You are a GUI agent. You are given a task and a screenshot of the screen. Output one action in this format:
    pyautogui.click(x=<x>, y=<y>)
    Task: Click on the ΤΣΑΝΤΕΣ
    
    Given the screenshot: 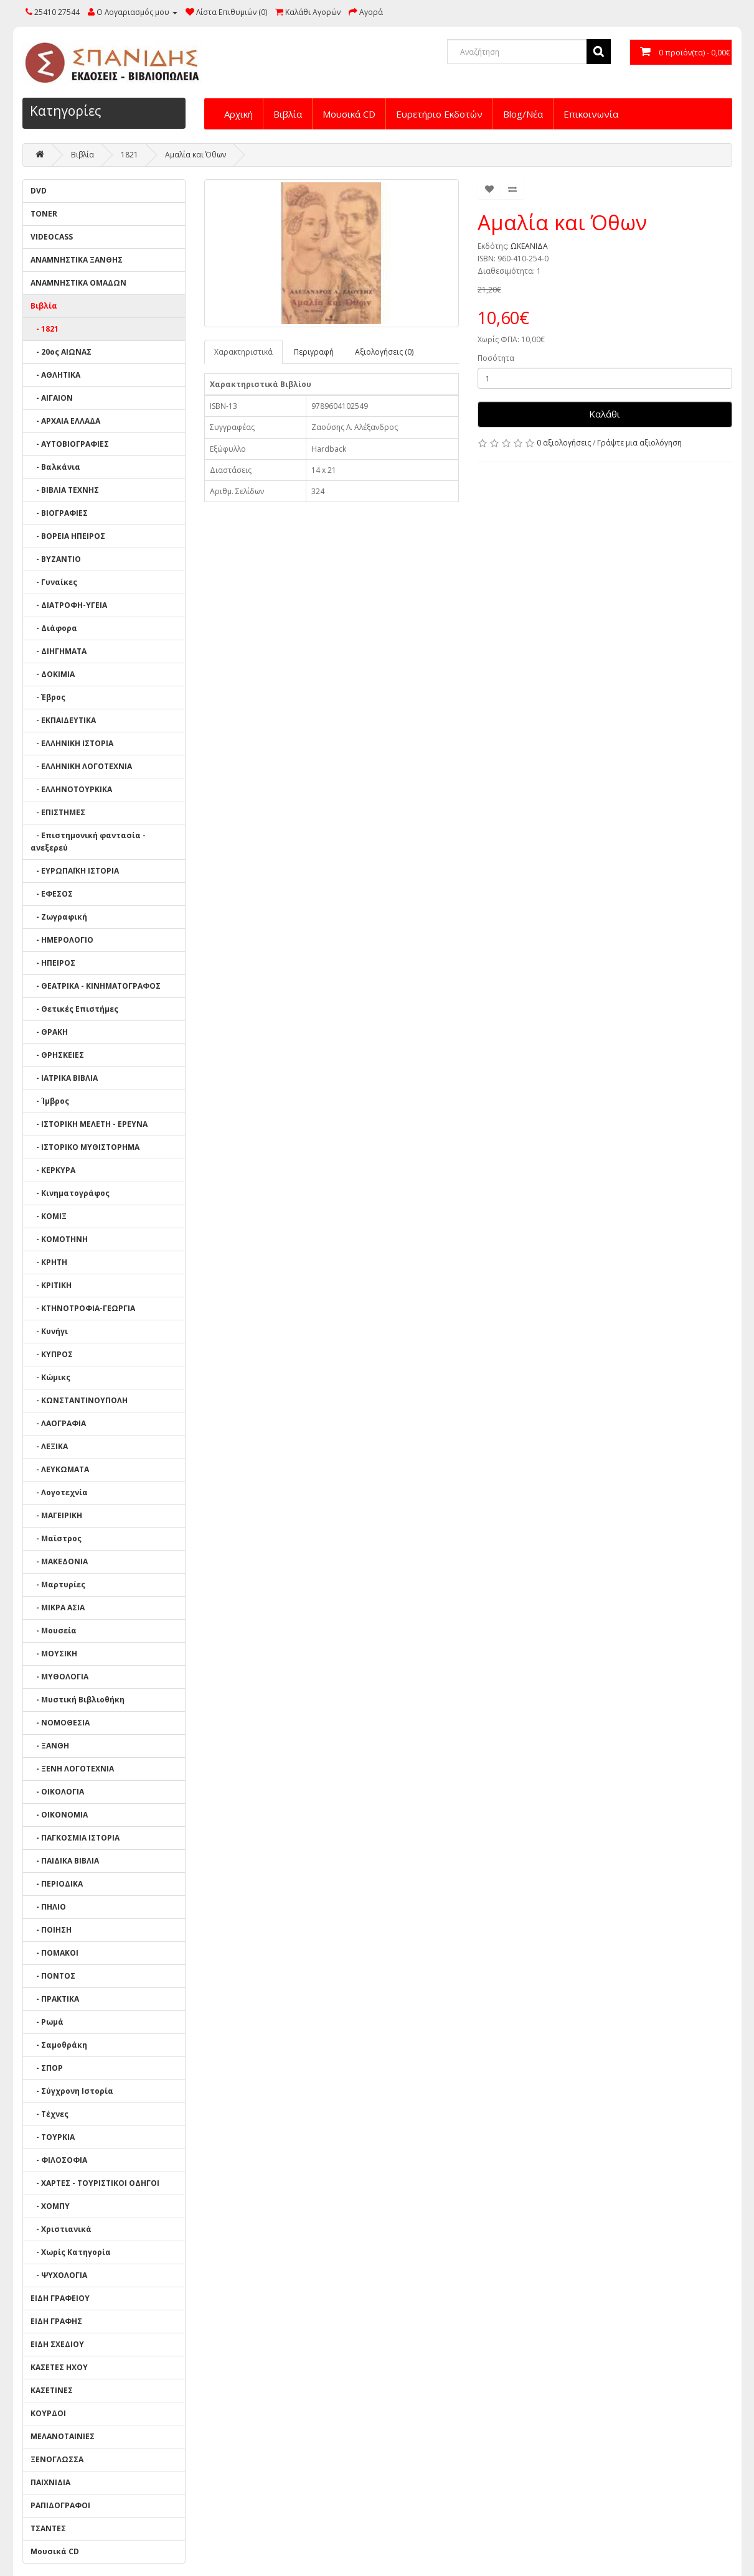 What is the action you would take?
    pyautogui.click(x=48, y=2528)
    